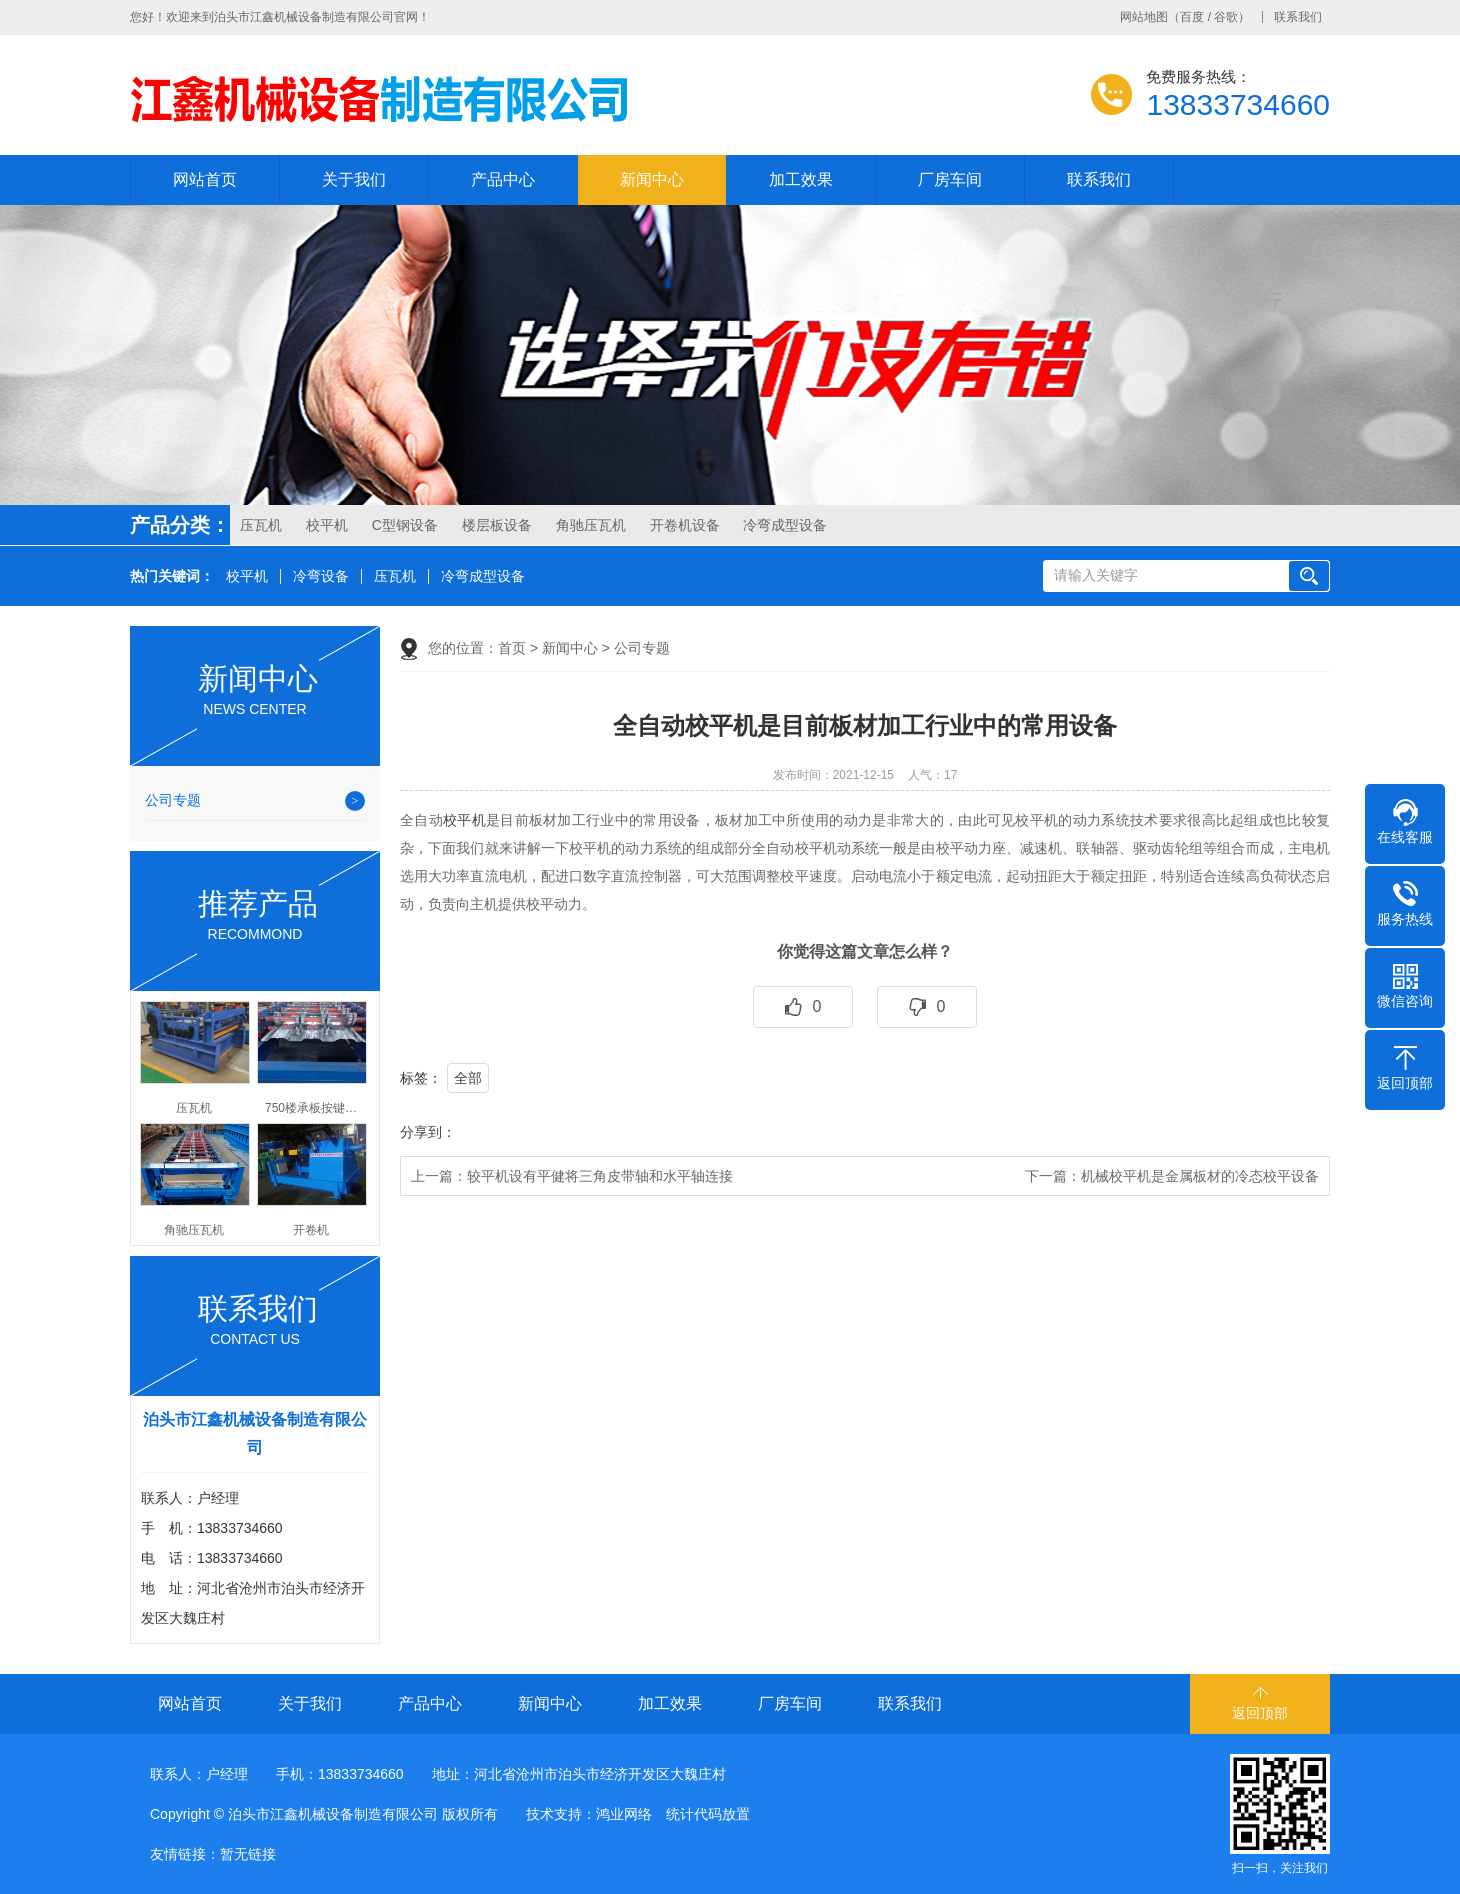 The image size is (1460, 1894). What do you see at coordinates (801, 179) in the screenshot?
I see `加工效果` at bounding box center [801, 179].